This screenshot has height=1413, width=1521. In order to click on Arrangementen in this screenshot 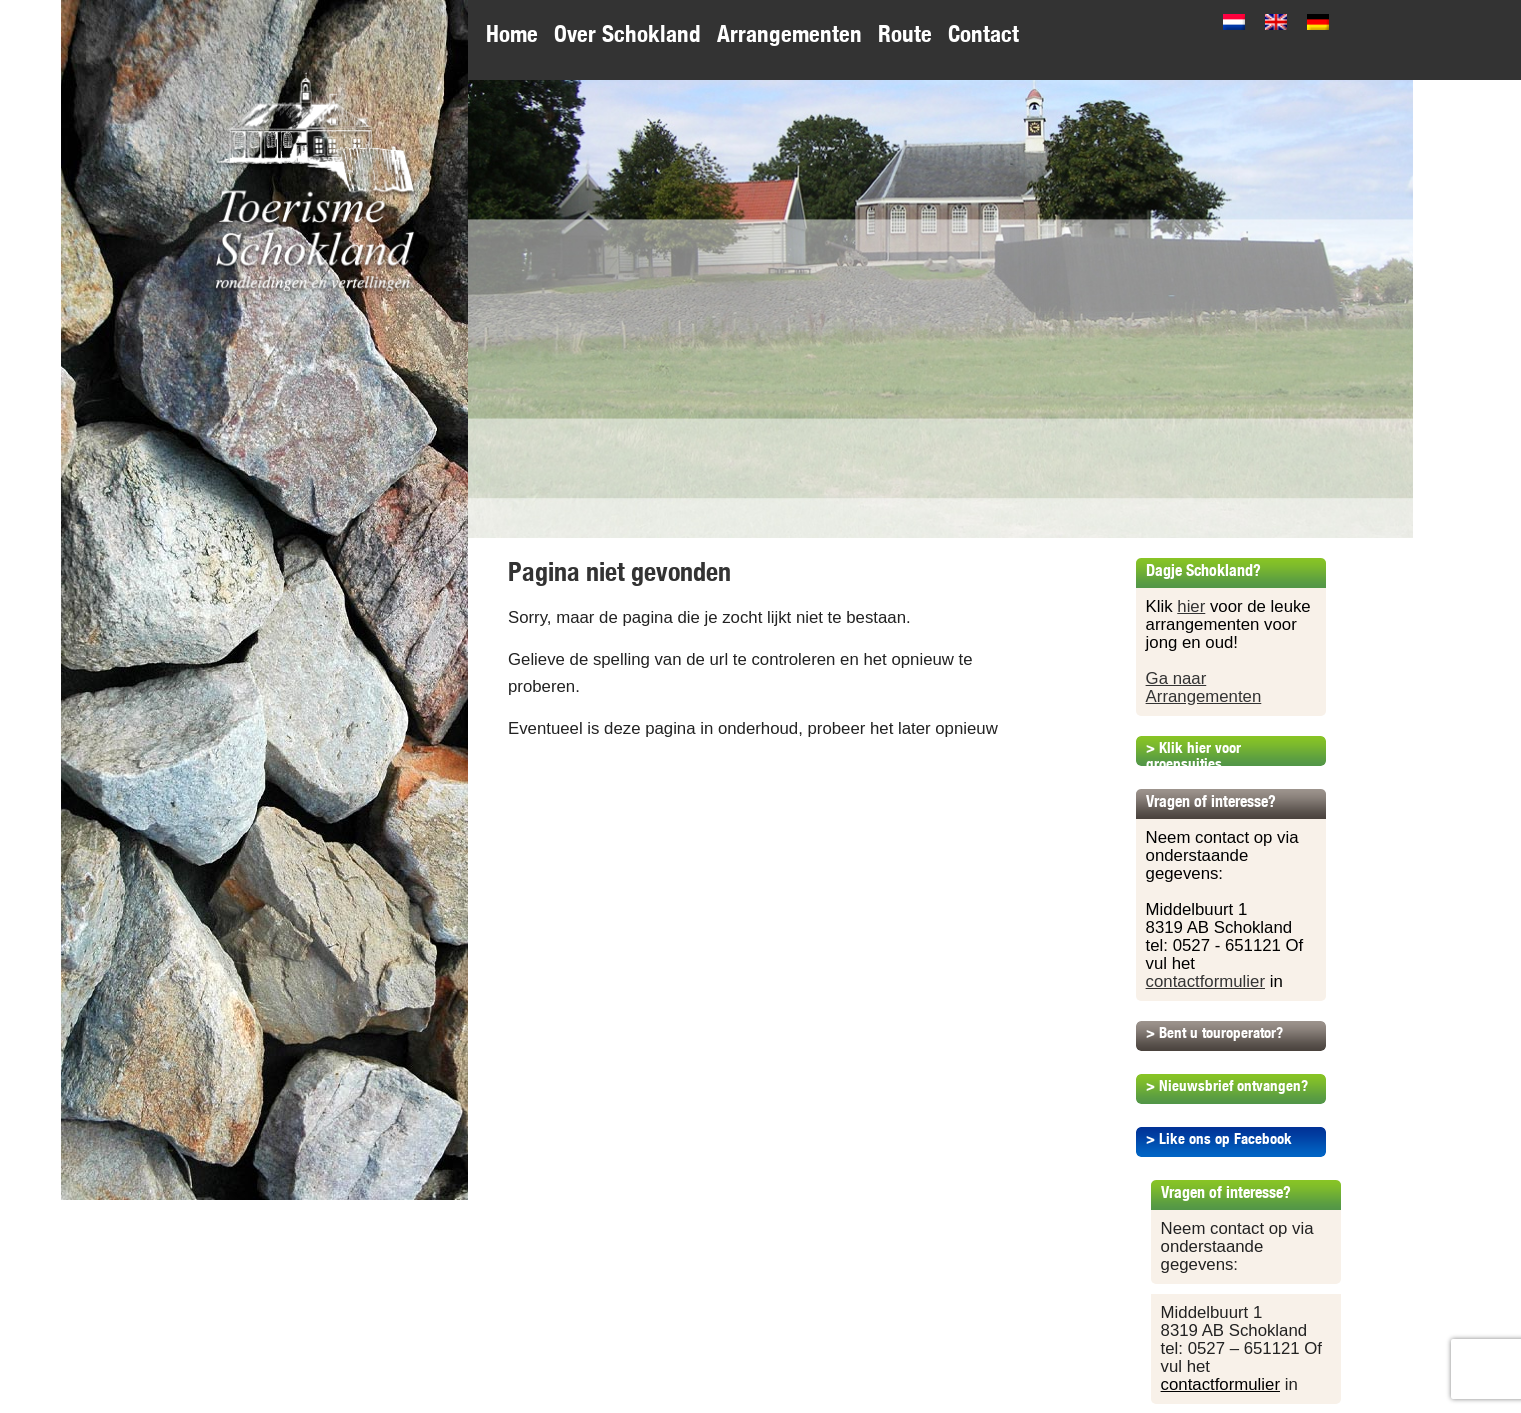, I will do `click(789, 33)`.